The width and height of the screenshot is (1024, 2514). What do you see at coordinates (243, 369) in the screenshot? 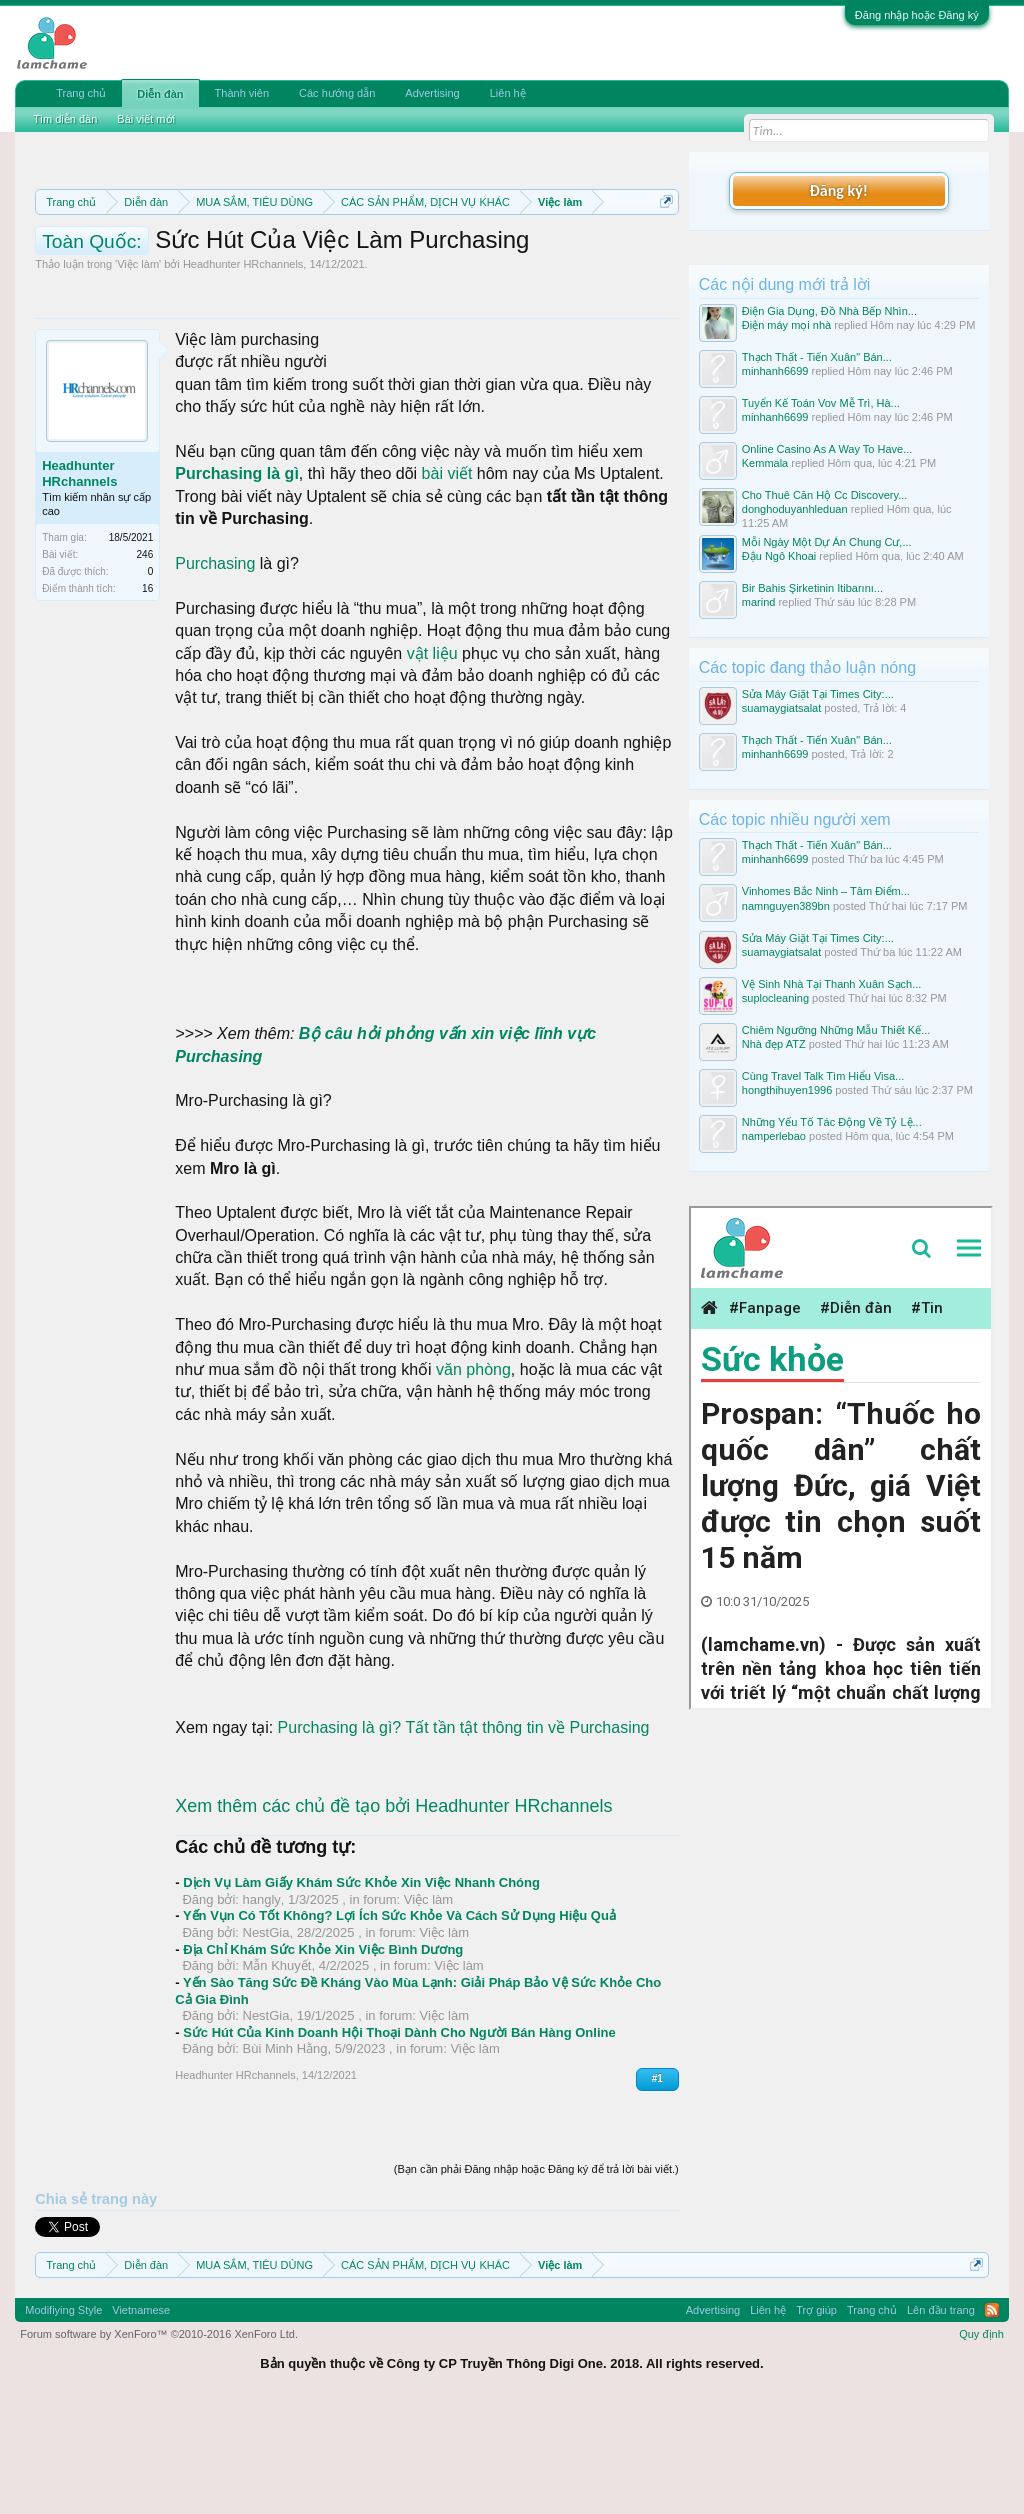
I see `Headhunter HRchannels` at bounding box center [243, 369].